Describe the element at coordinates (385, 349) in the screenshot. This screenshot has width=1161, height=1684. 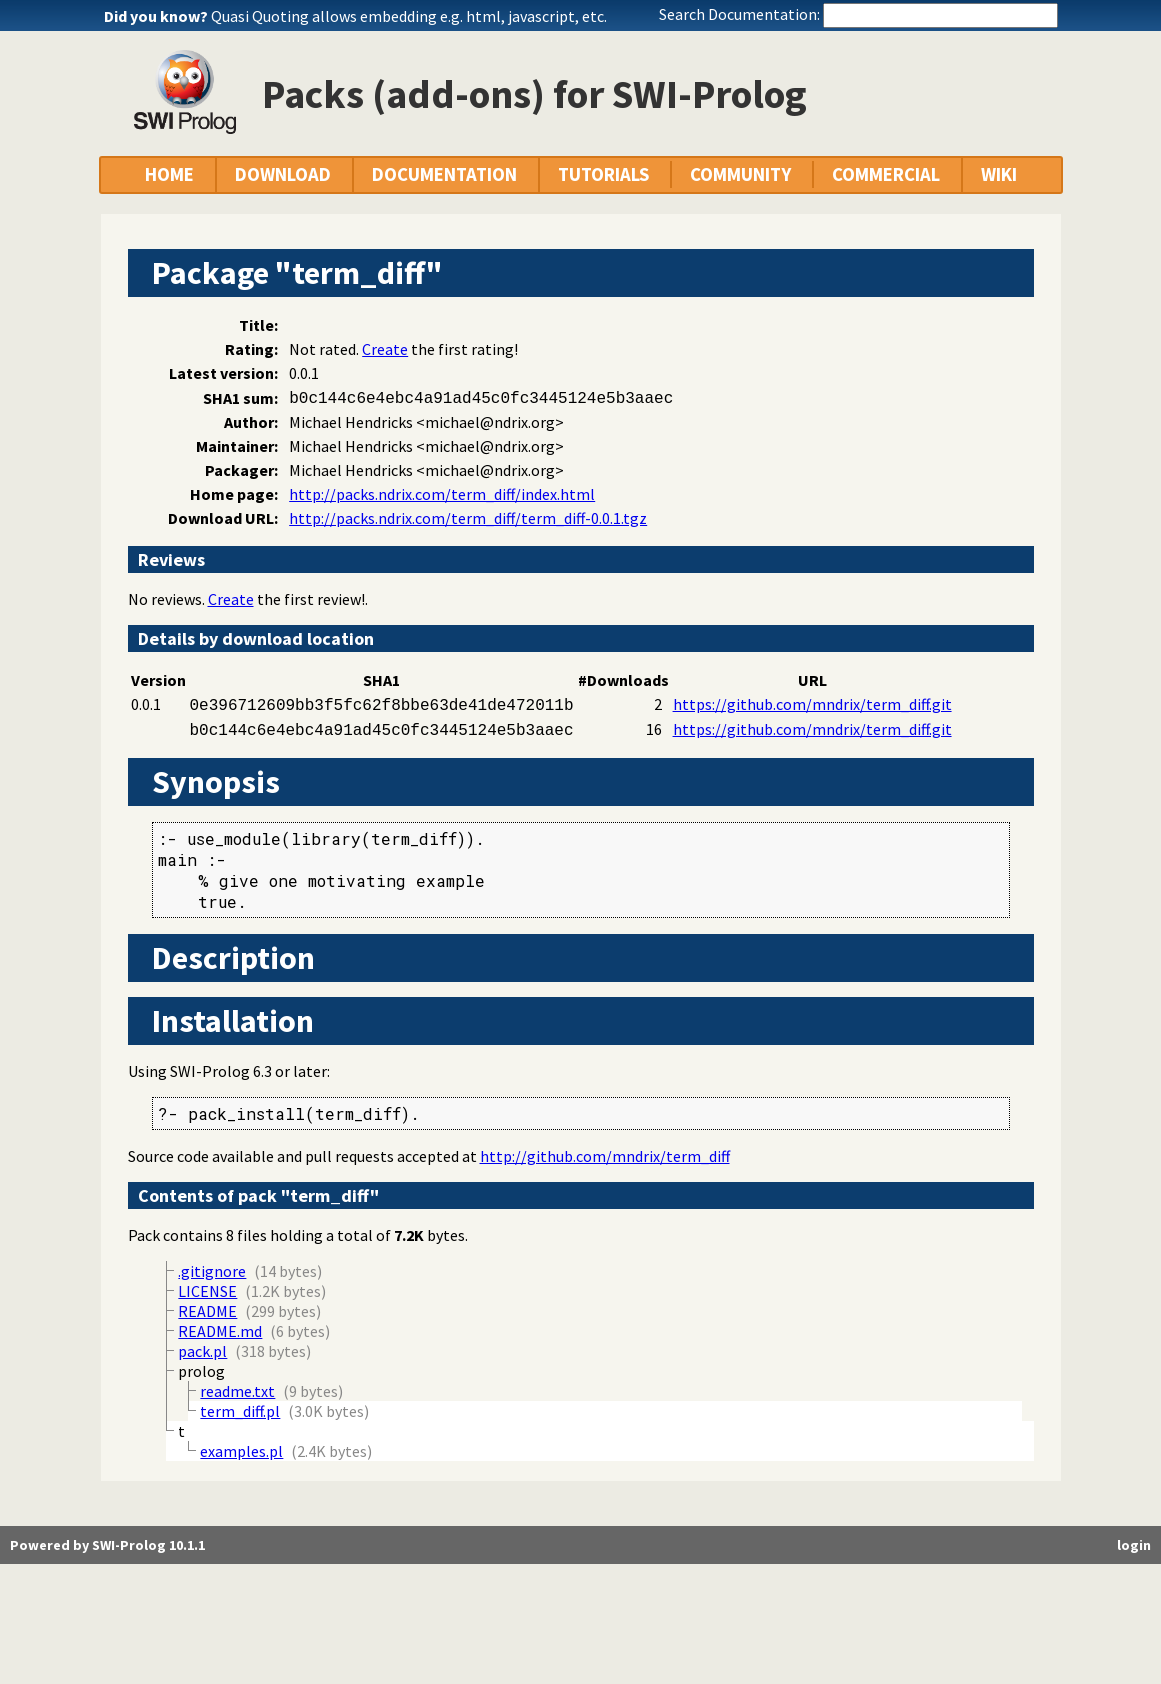
I see `Create` at that location.